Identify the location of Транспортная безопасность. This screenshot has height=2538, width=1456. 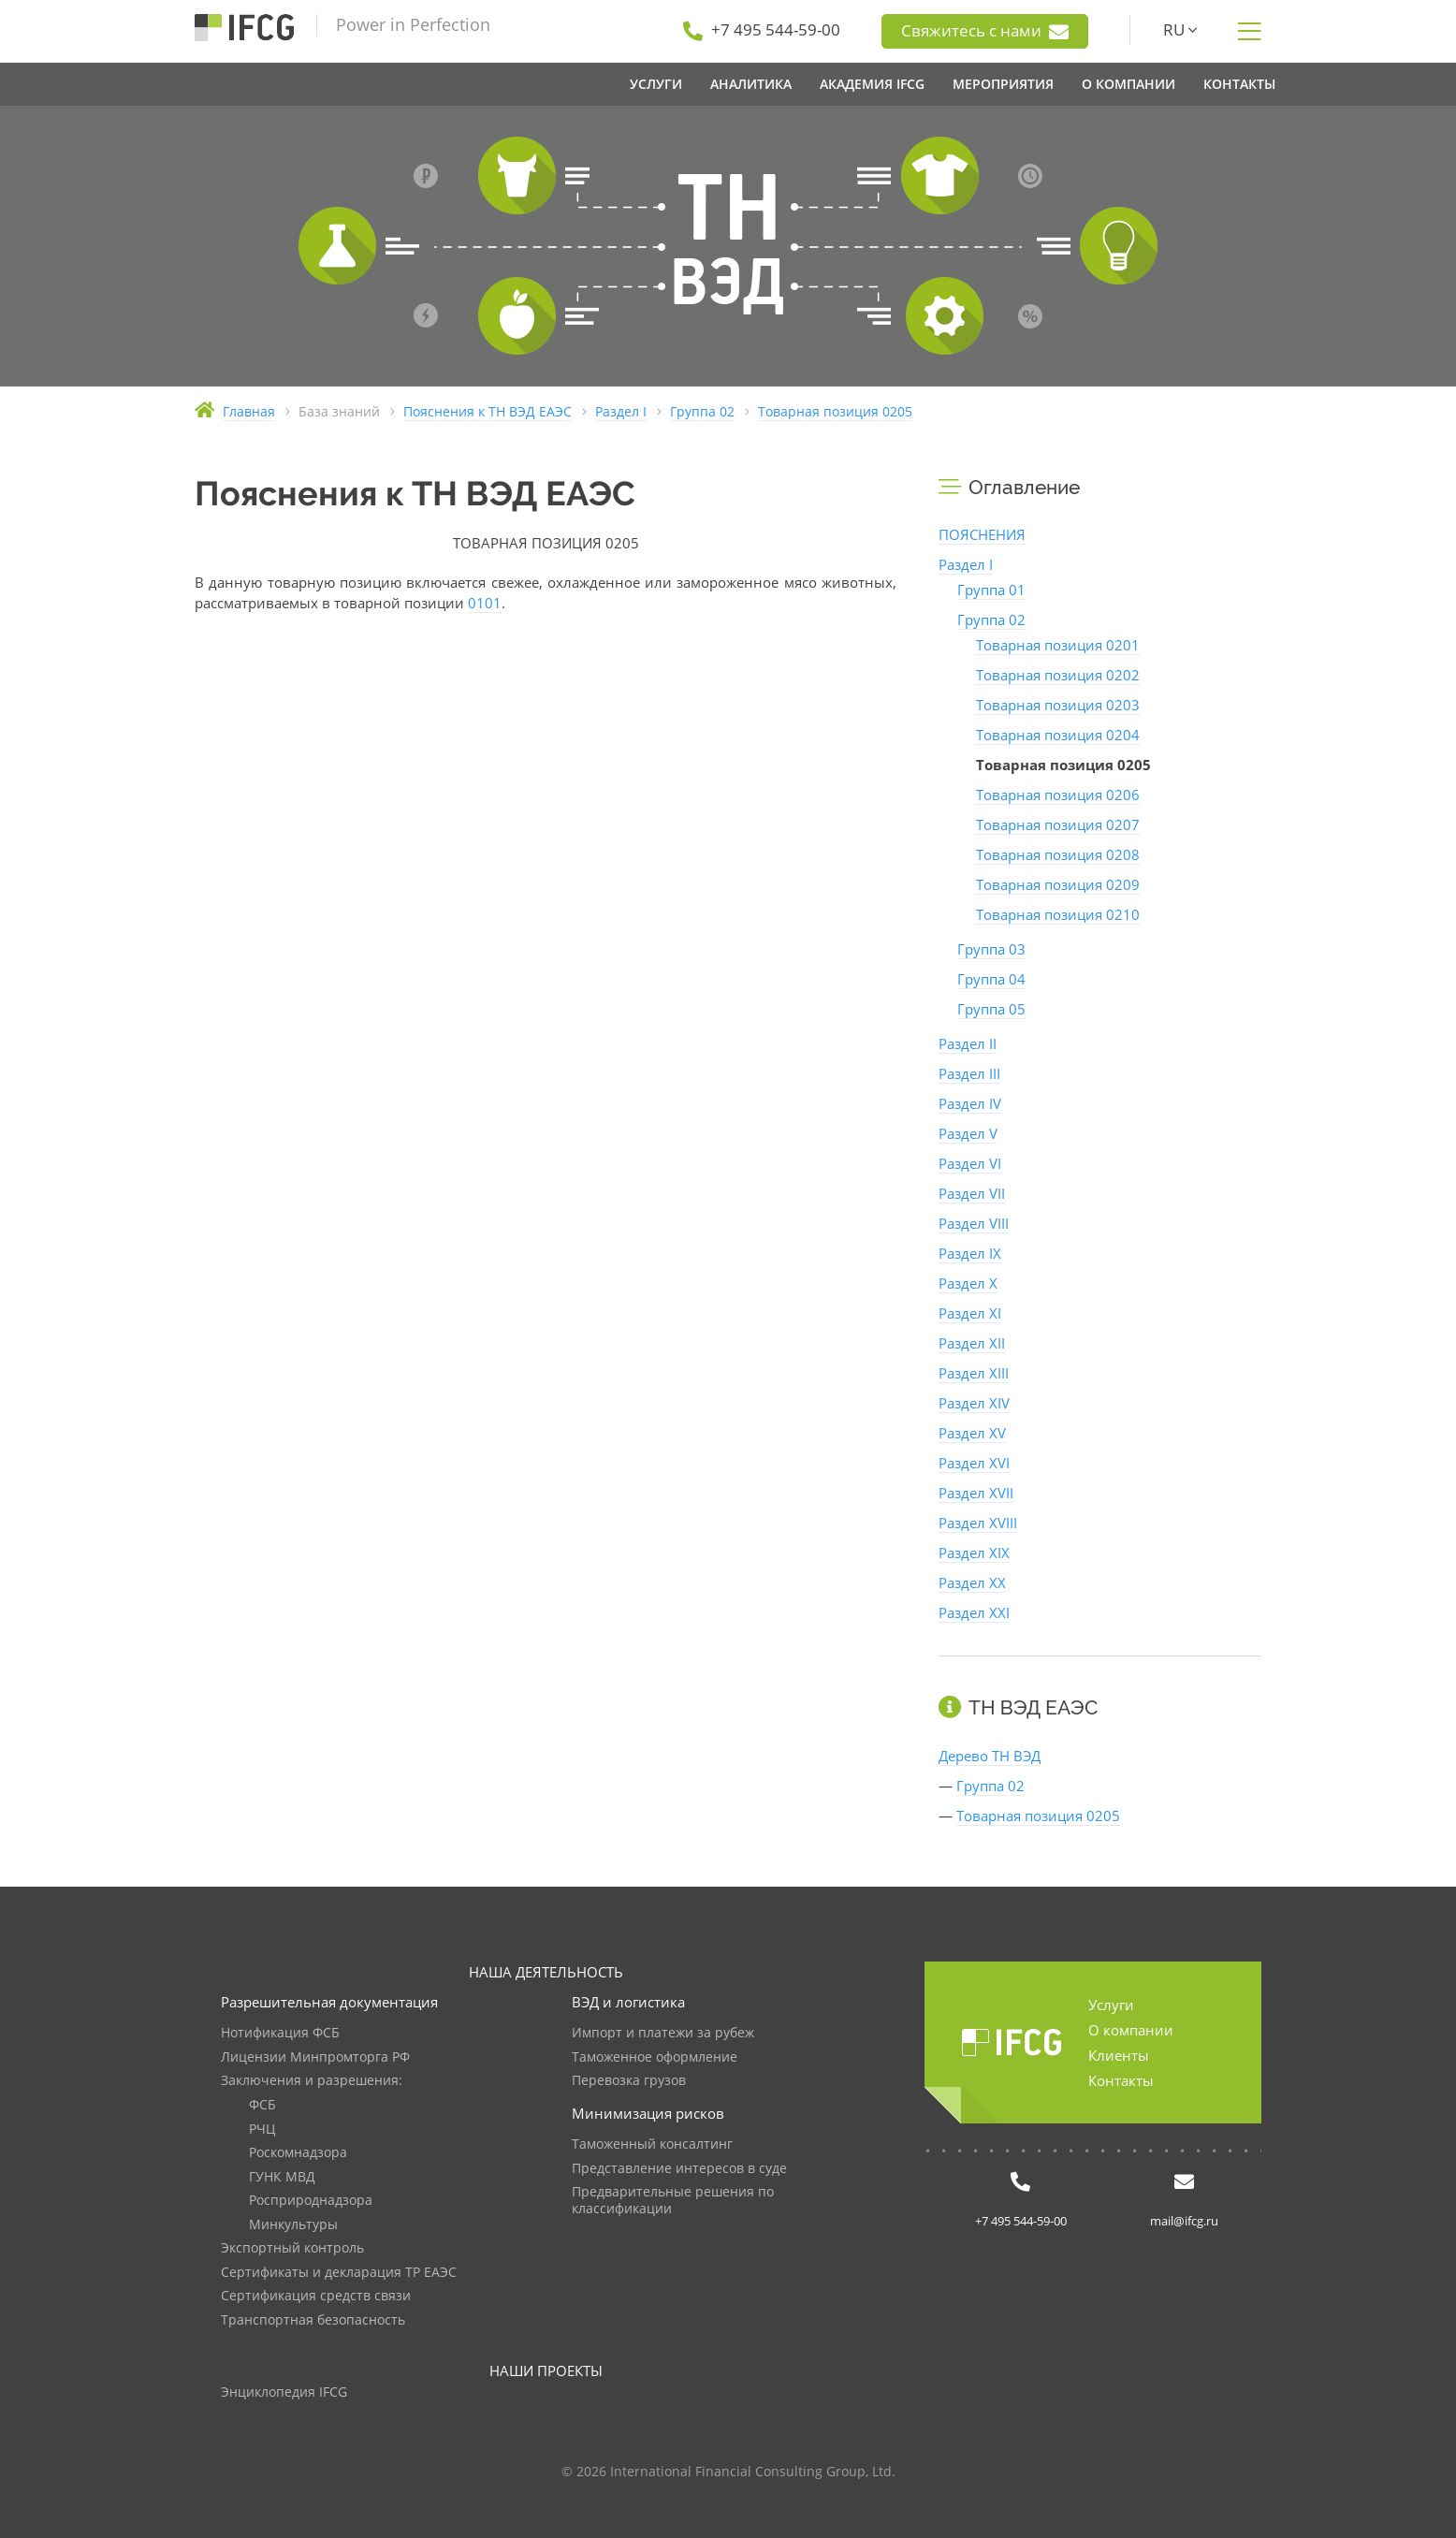
(313, 2320).